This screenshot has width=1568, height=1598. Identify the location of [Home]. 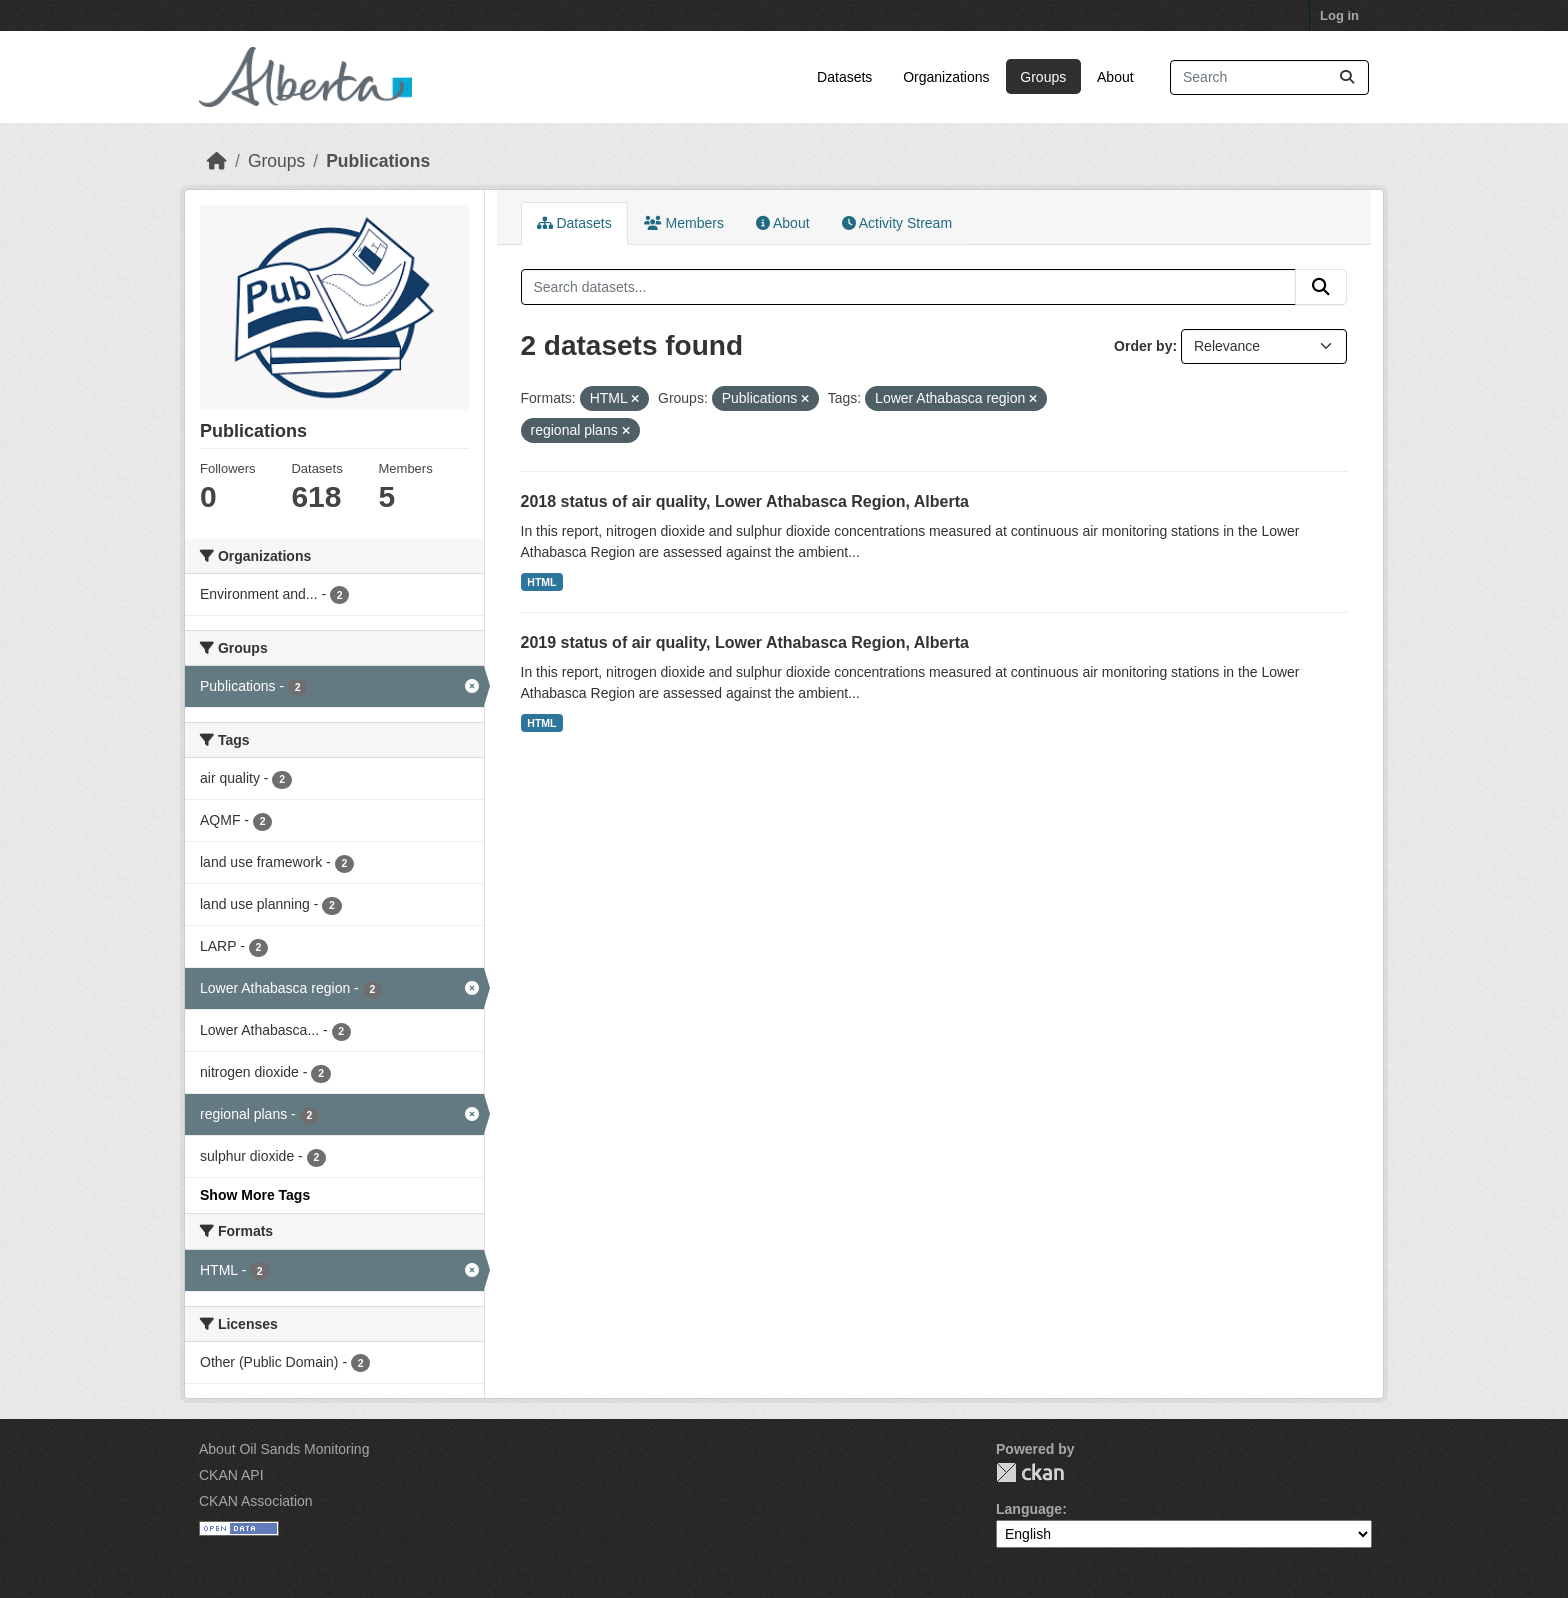
(217, 161).